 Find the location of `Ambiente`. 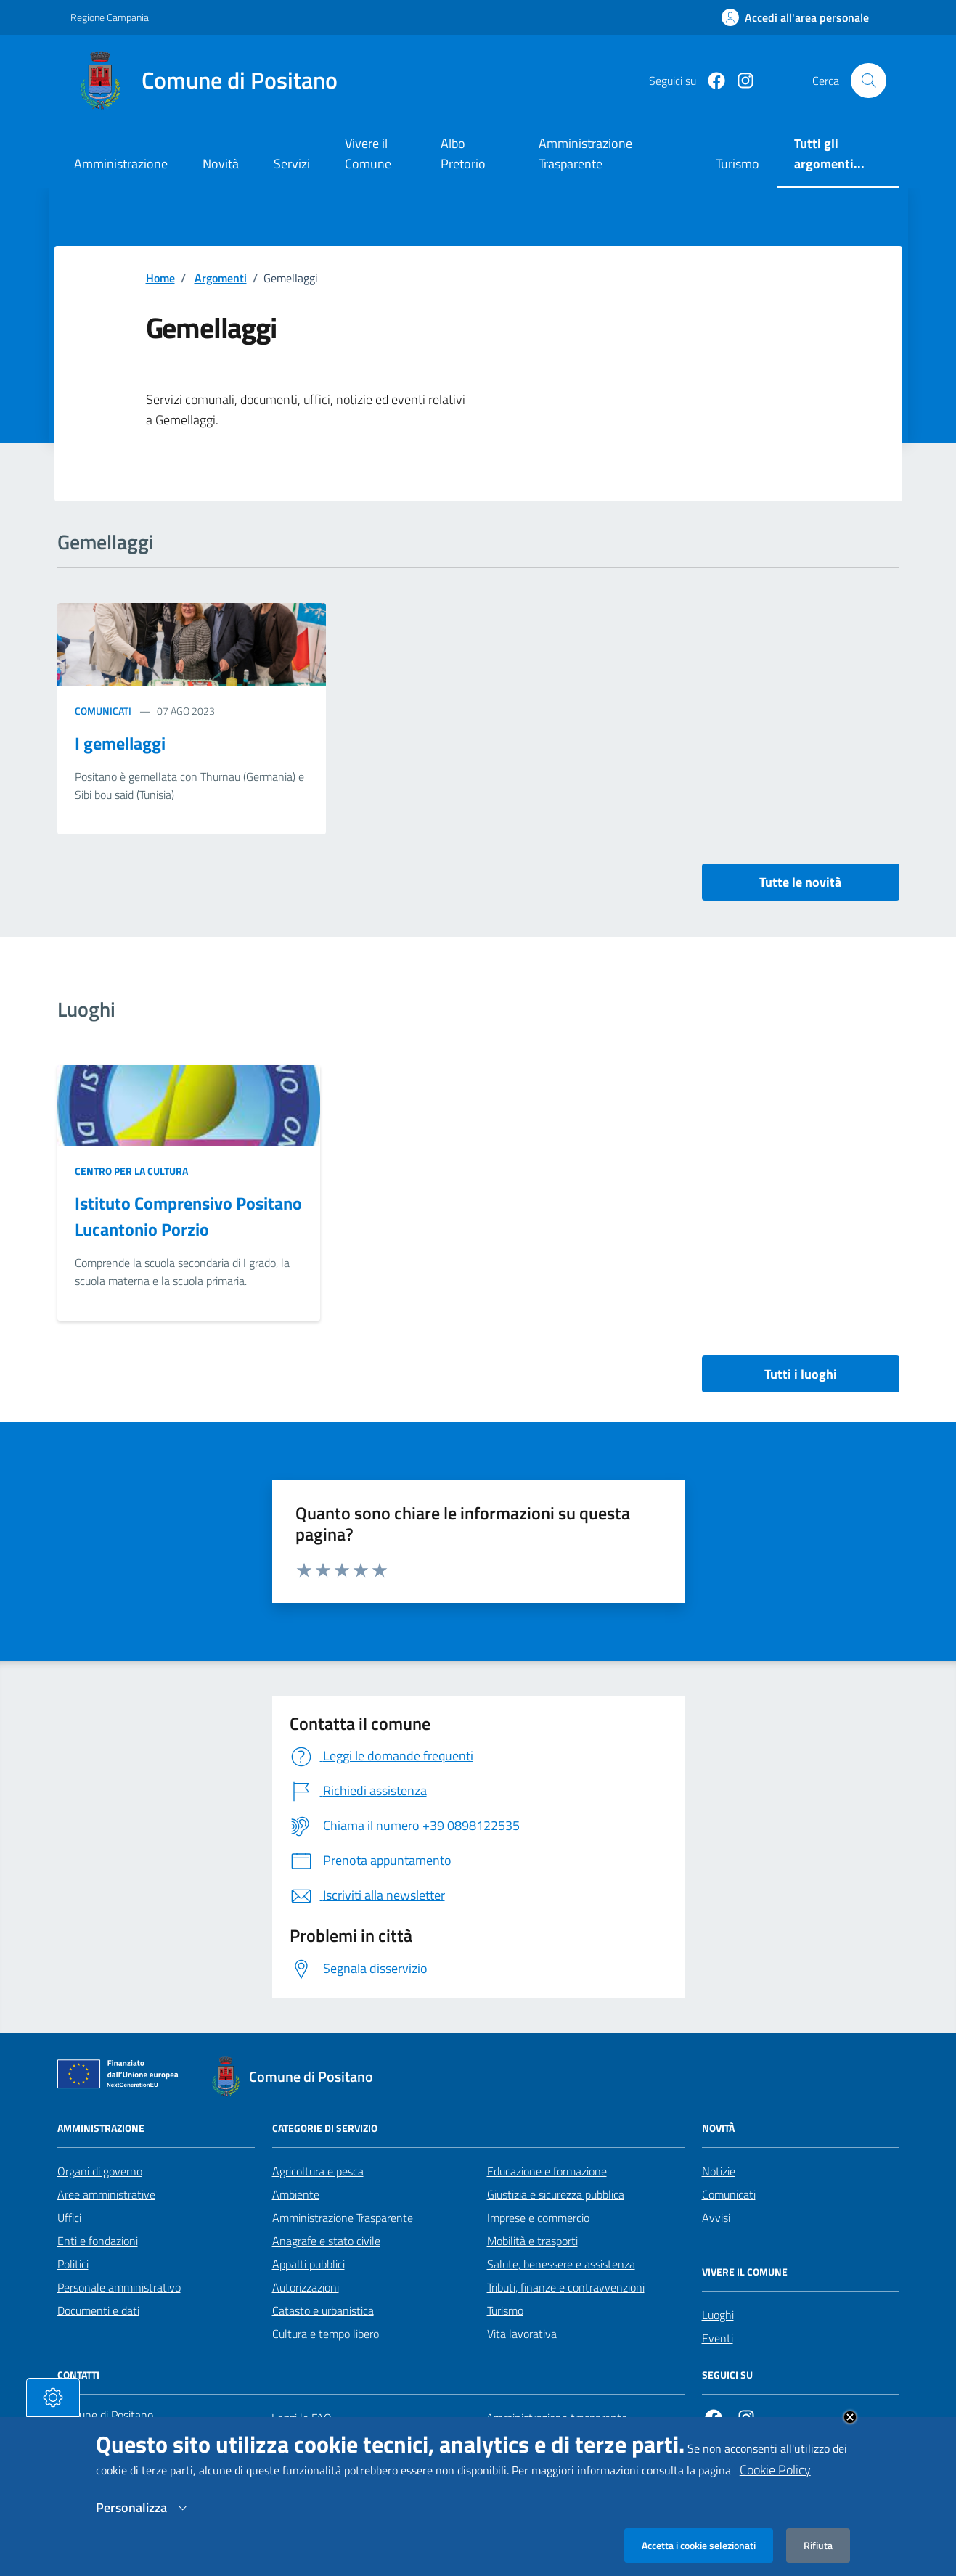

Ambiente is located at coordinates (295, 2194).